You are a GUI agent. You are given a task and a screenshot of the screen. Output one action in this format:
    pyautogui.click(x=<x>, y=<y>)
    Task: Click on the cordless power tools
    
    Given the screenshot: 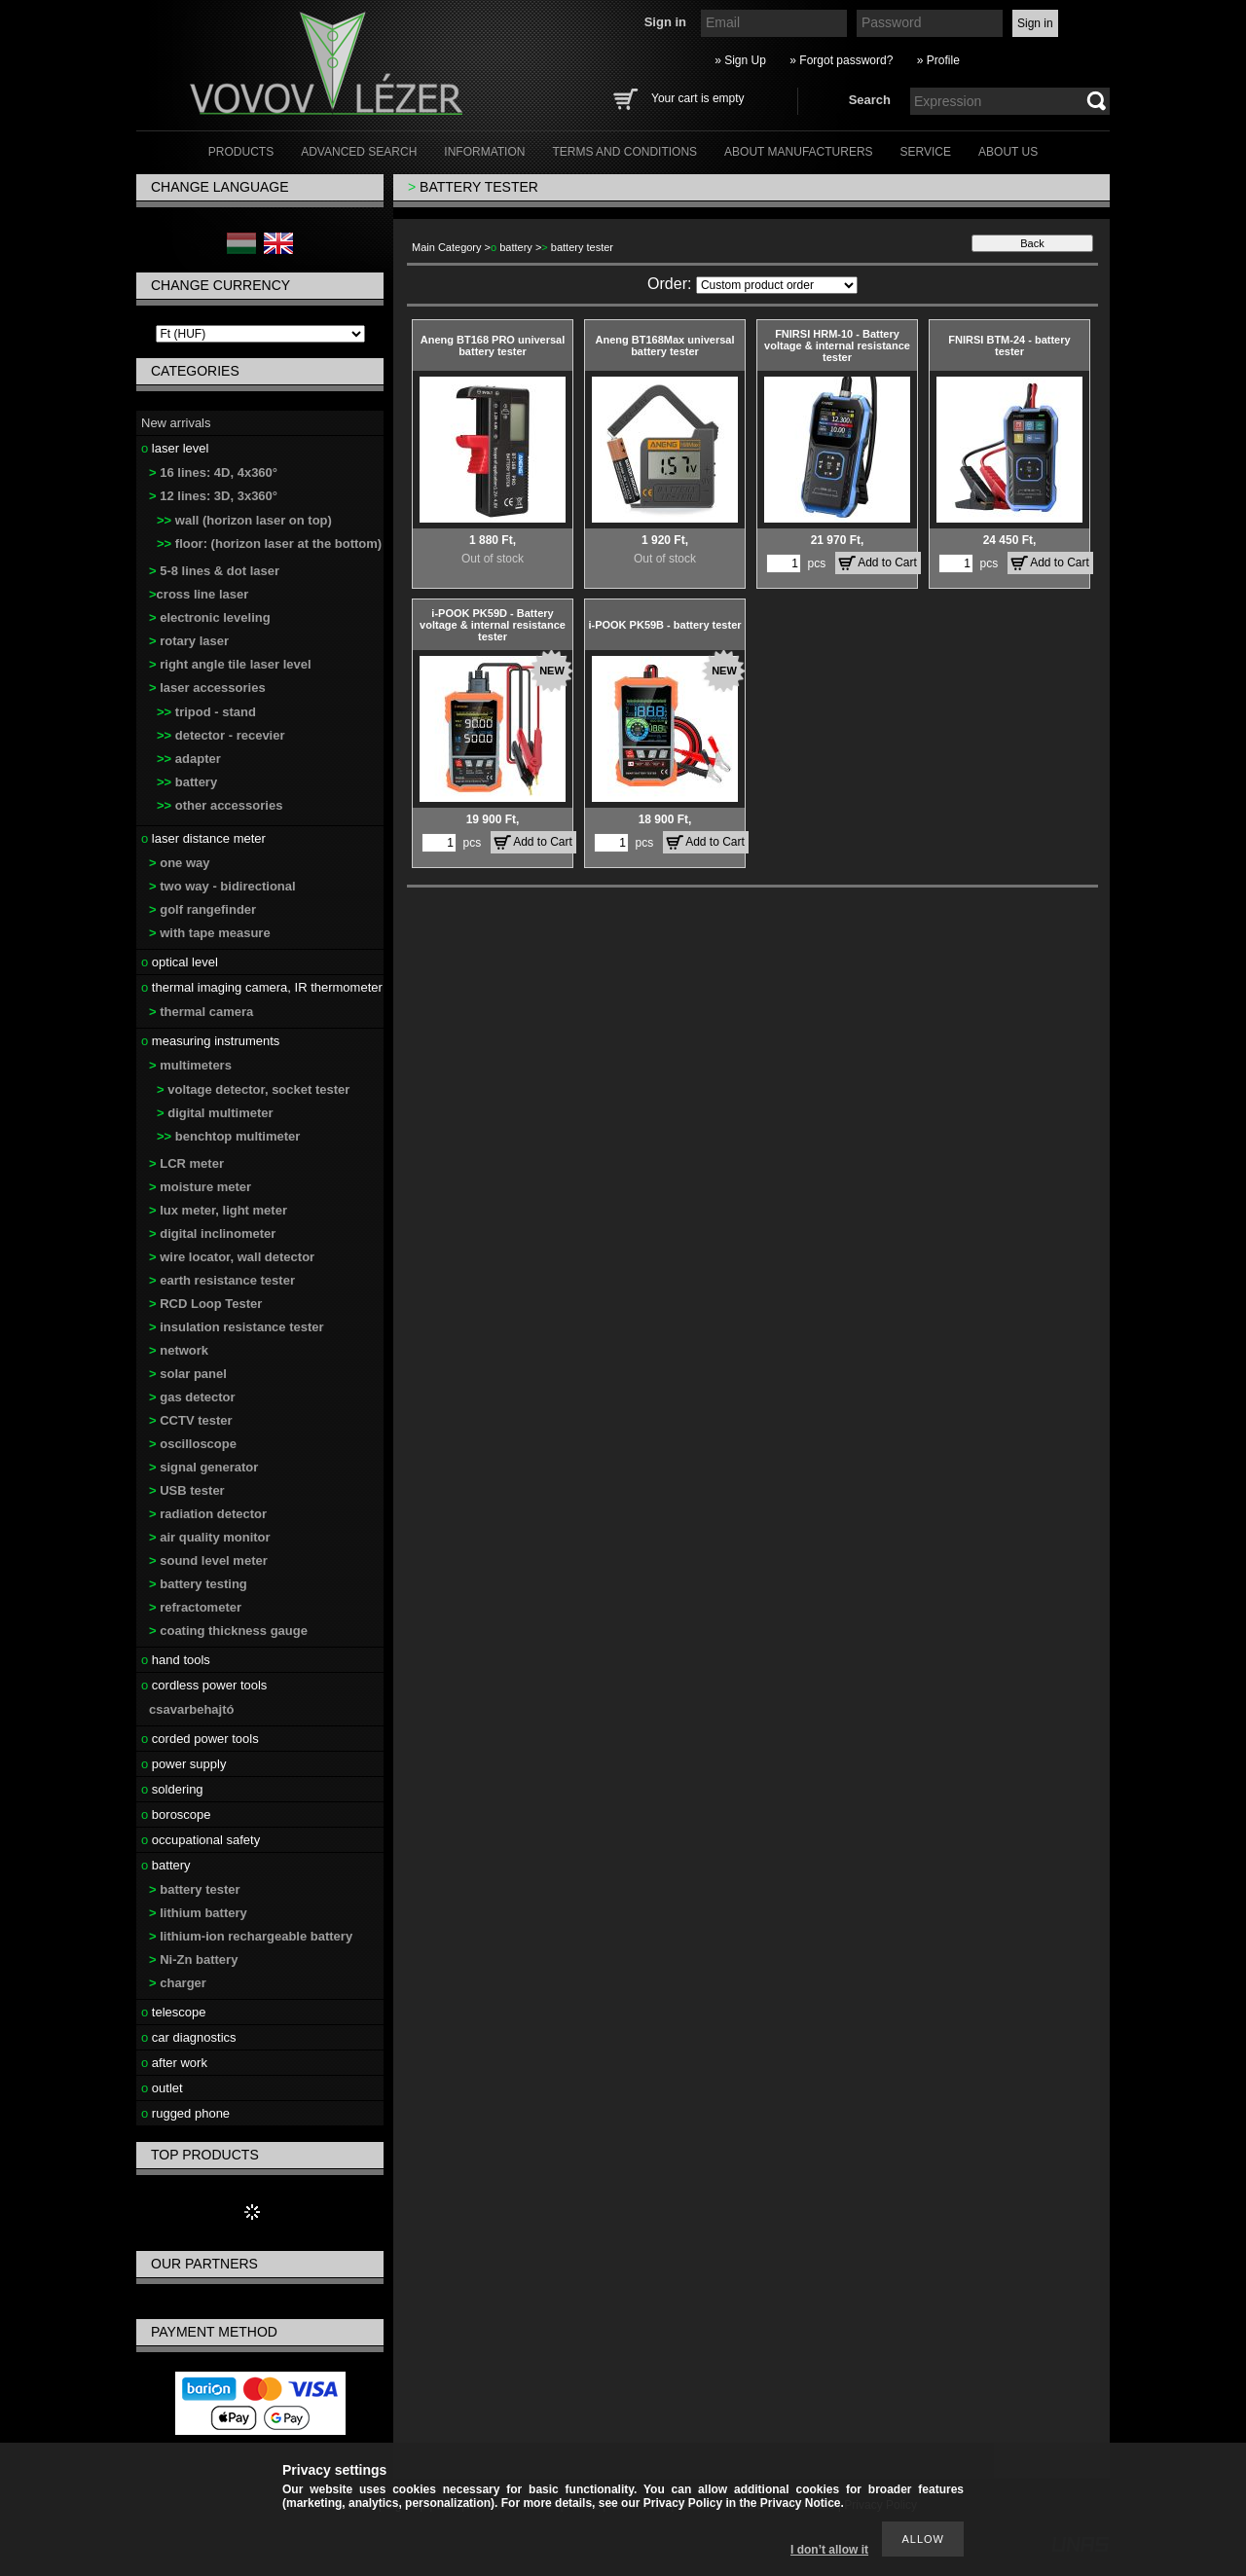 What is the action you would take?
    pyautogui.click(x=204, y=1685)
    